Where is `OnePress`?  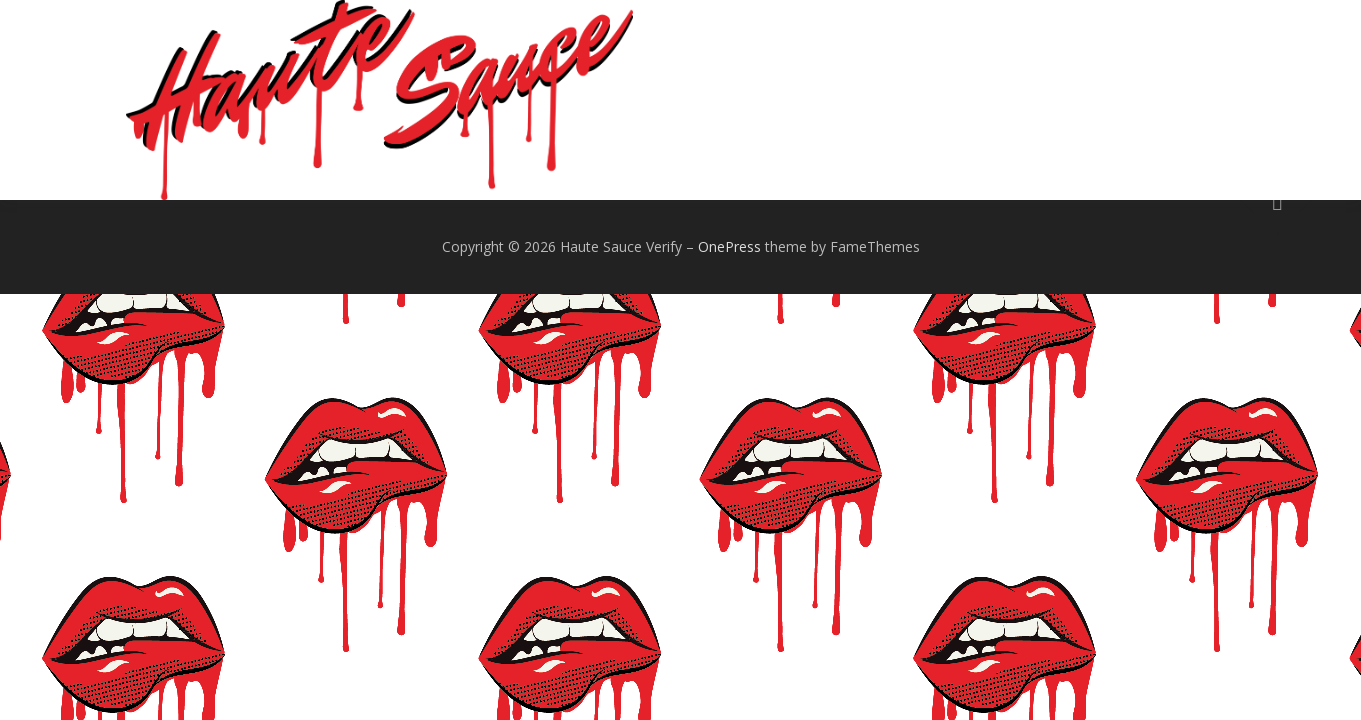
OnePress is located at coordinates (729, 246).